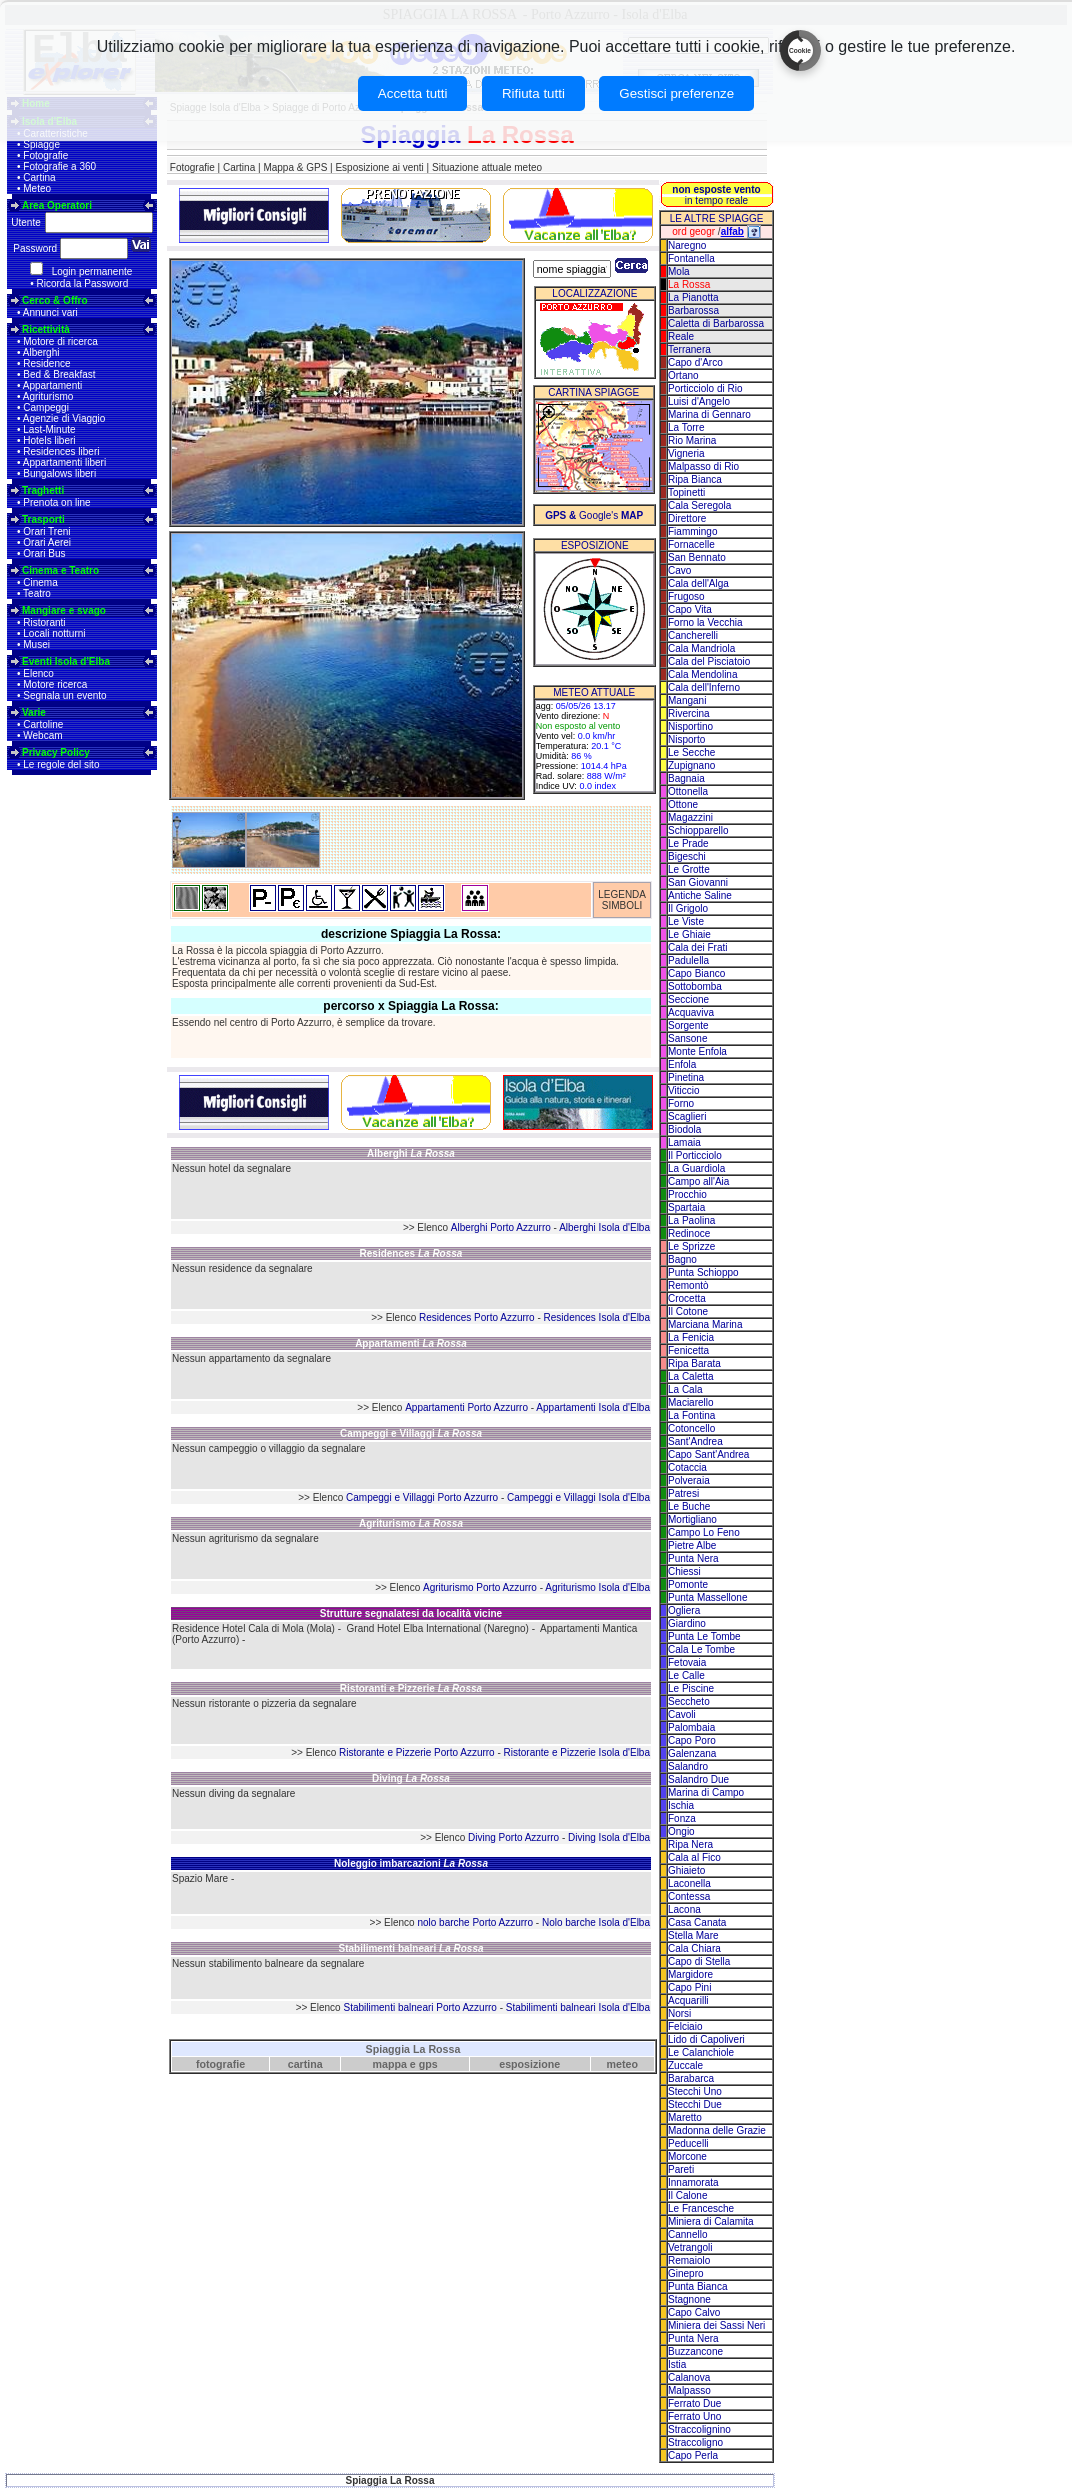  I want to click on Teatro, so click(37, 593).